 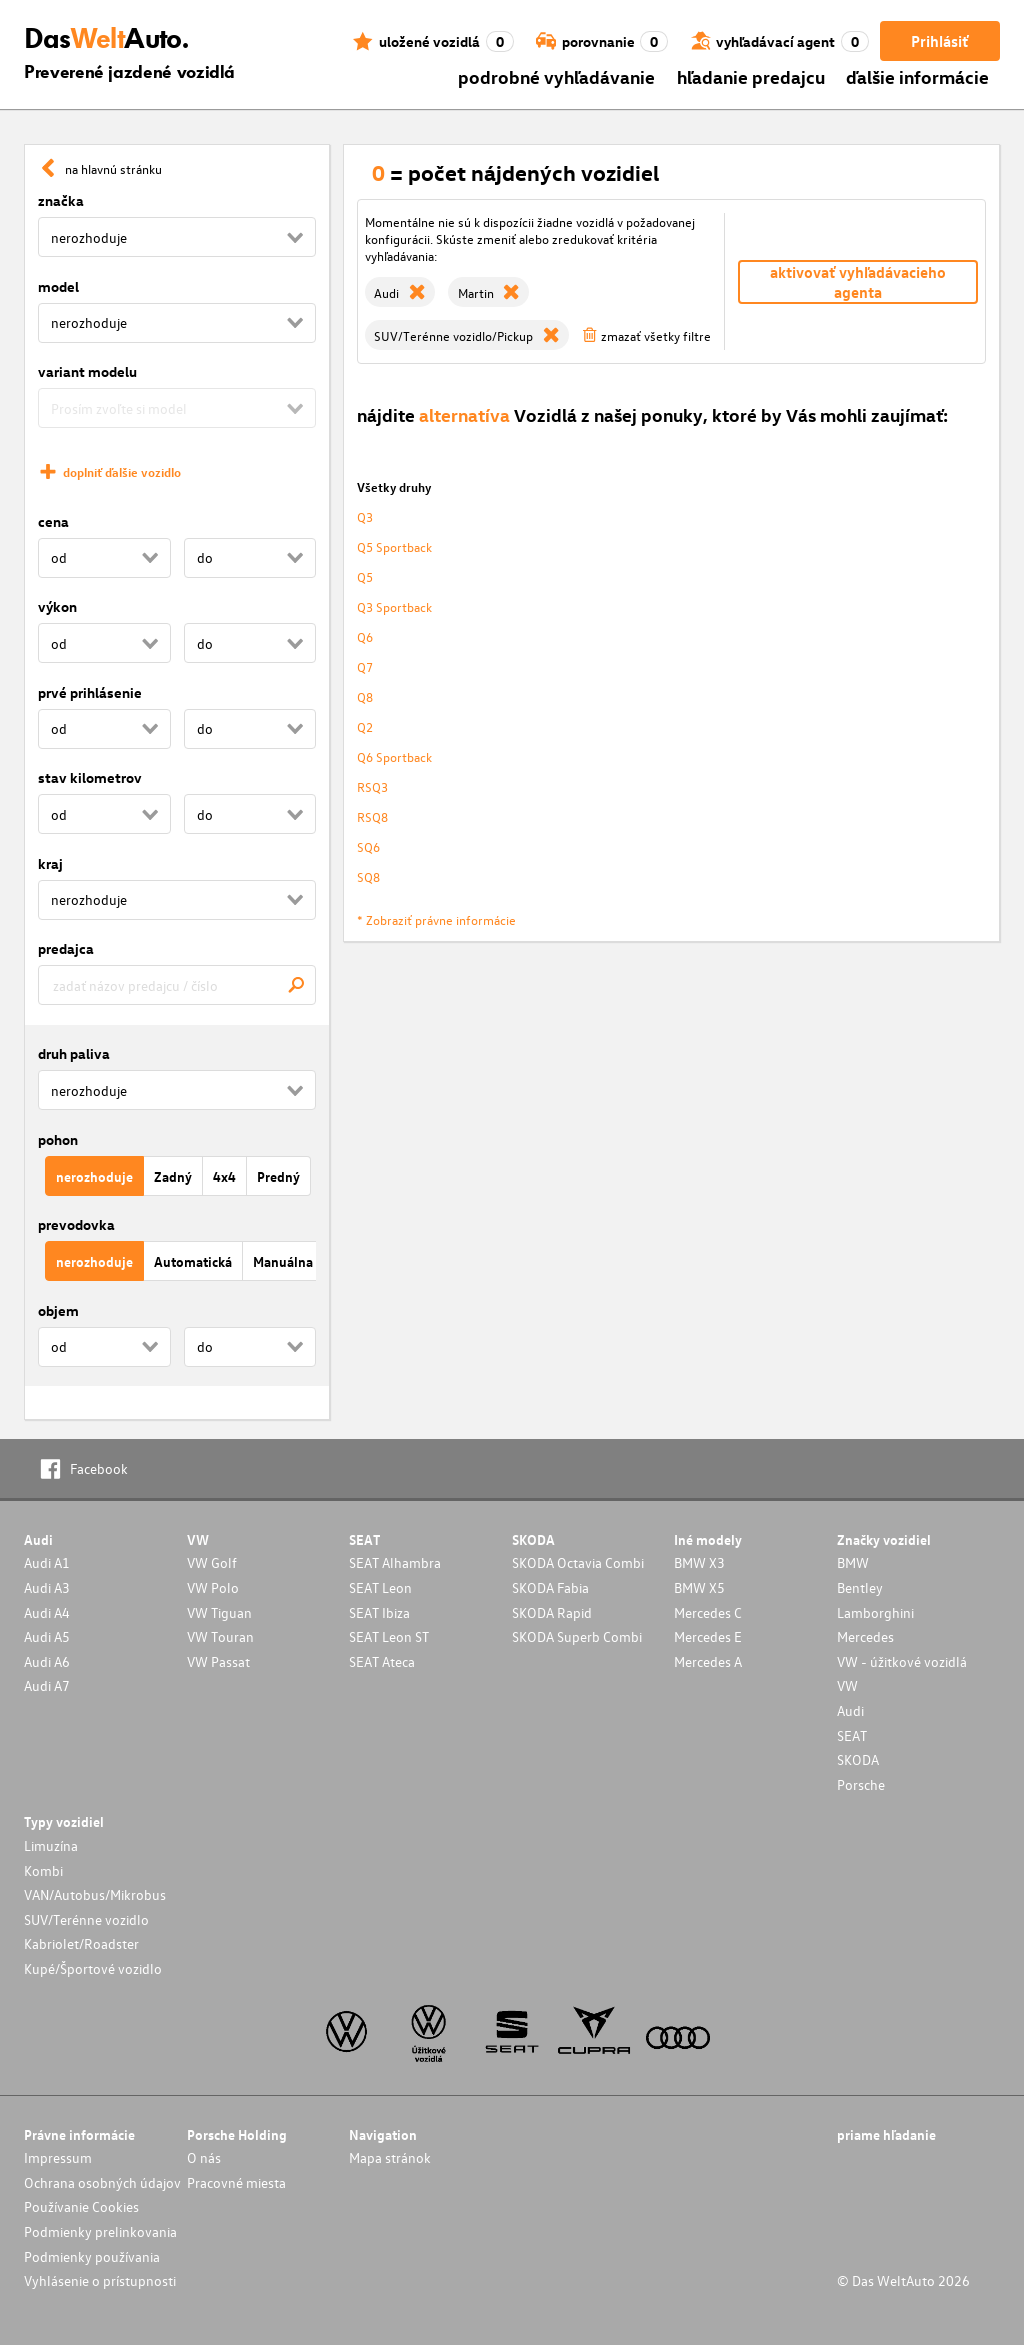 What do you see at coordinates (81, 1943) in the screenshot?
I see `Kabriolet/Roadster` at bounding box center [81, 1943].